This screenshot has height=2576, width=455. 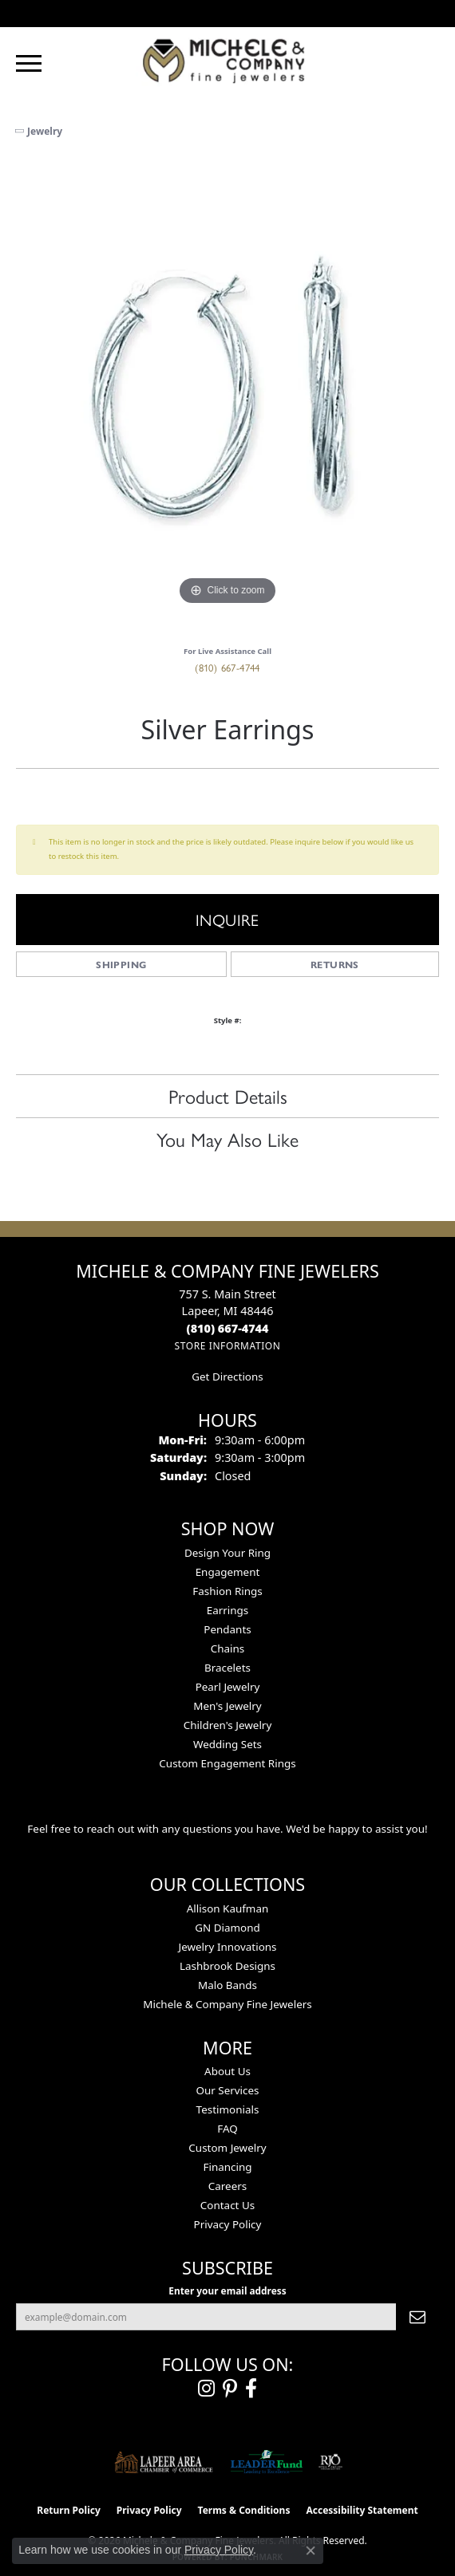 I want to click on [region], so click(x=227, y=398).